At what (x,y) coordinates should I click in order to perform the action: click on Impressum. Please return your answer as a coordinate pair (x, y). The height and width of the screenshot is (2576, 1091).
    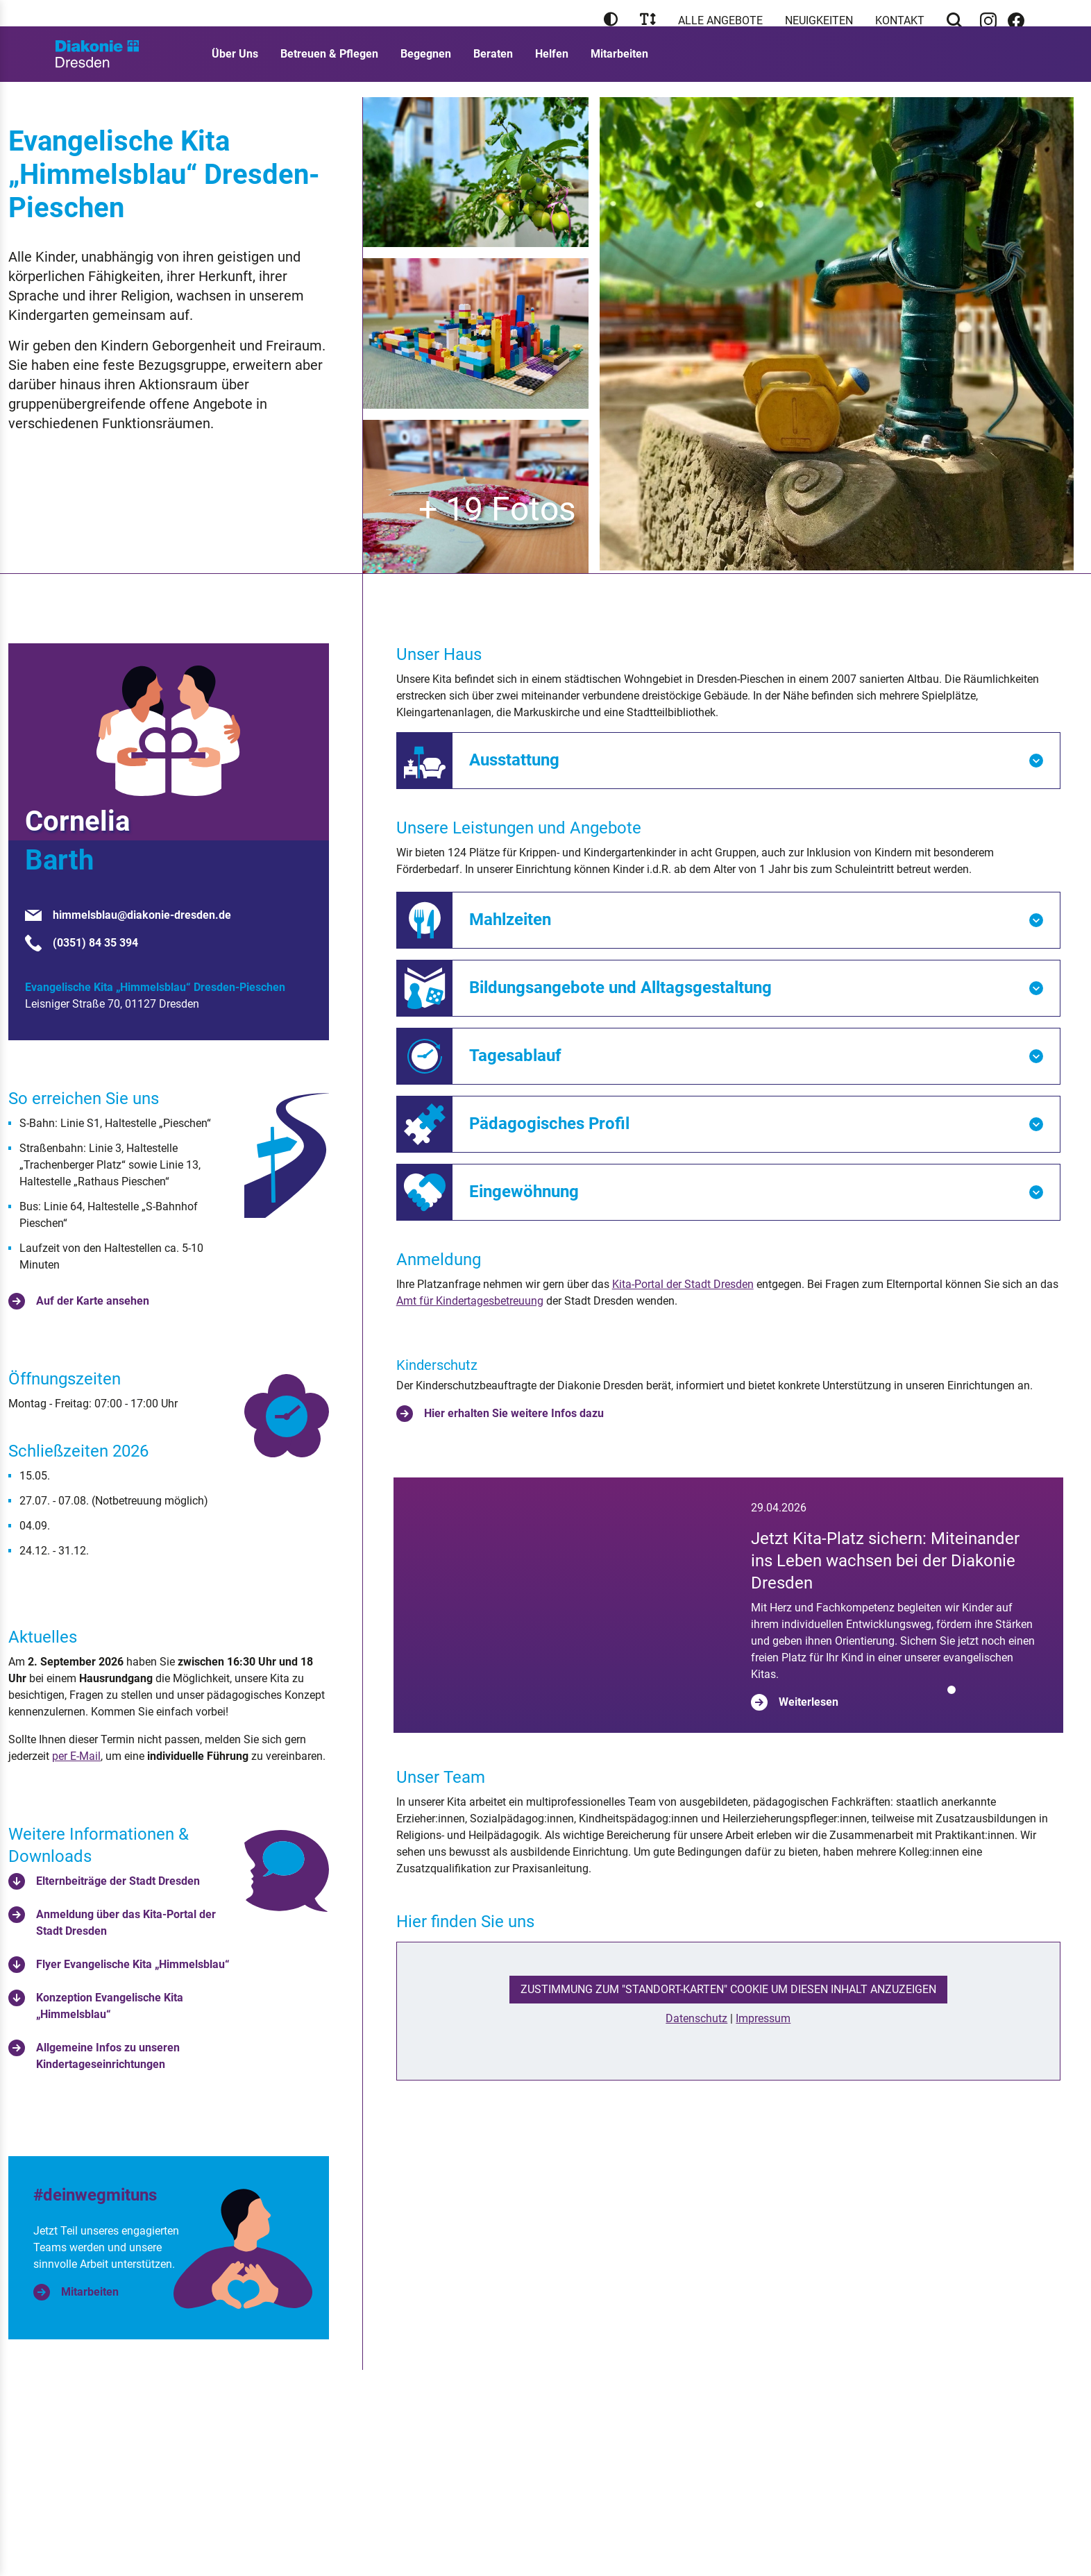
    Looking at the image, I should click on (763, 2098).